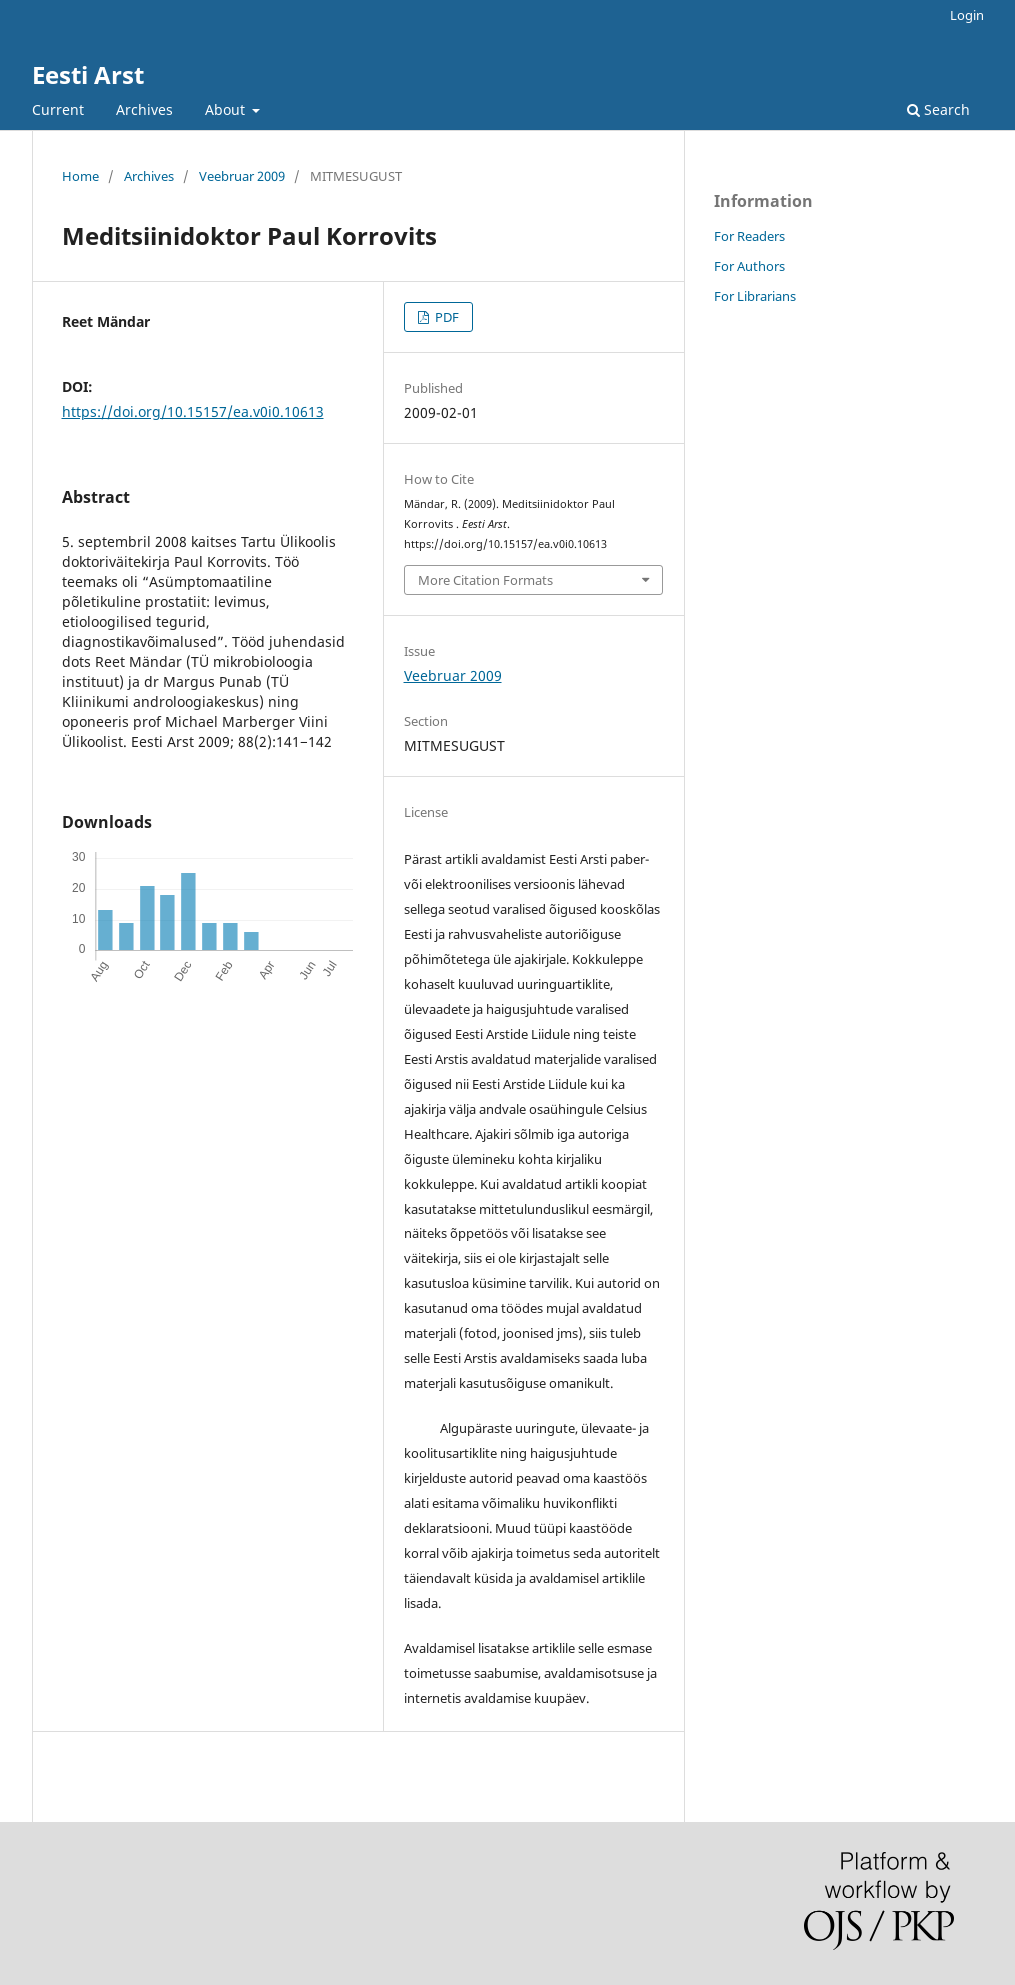 This screenshot has height=1985, width=1015. I want to click on For Readers, so click(749, 236).